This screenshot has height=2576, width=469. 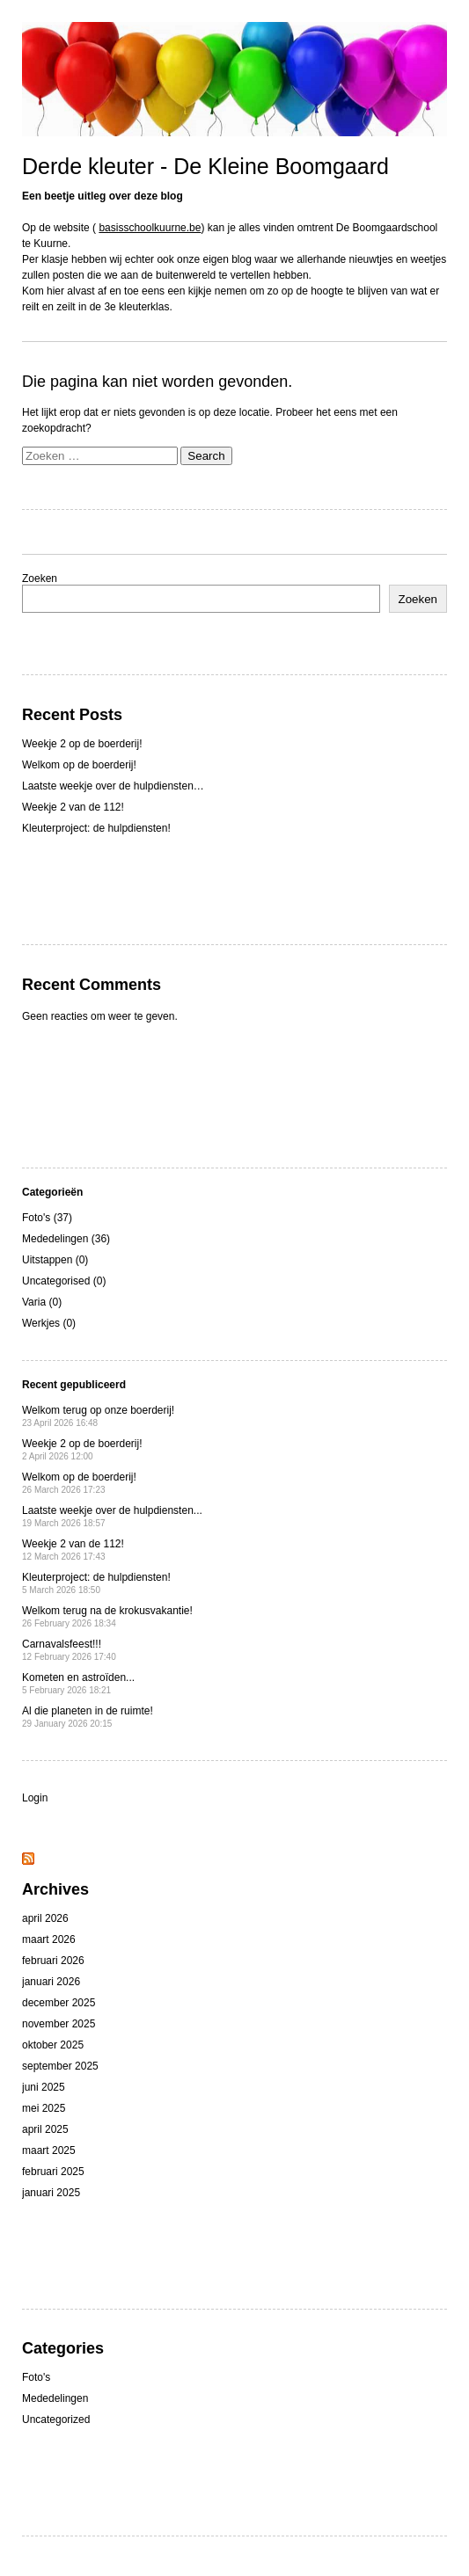 I want to click on Uncategorised (0), so click(x=64, y=1281).